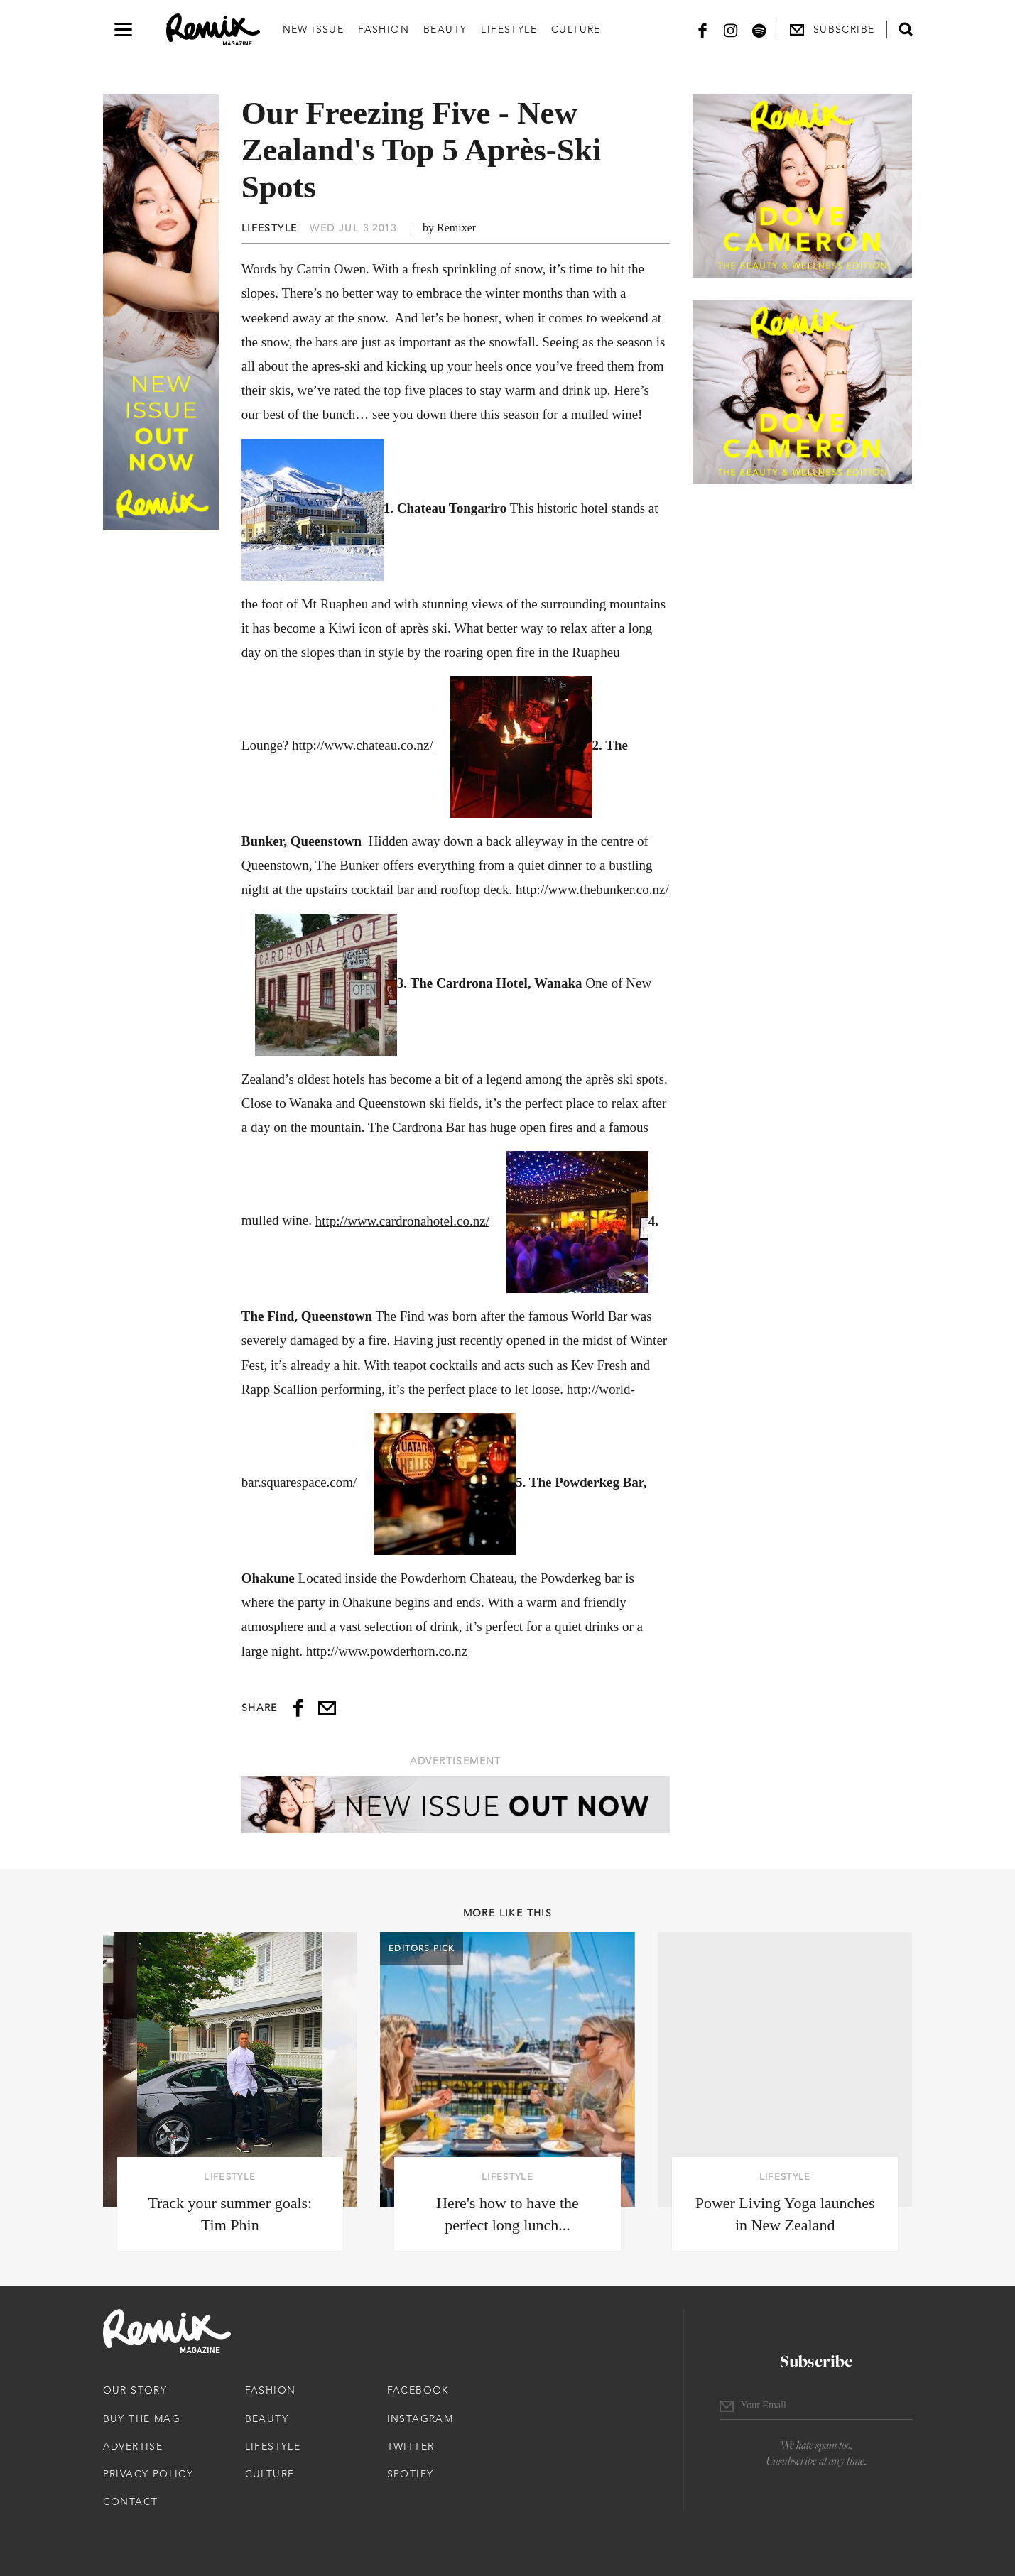 The image size is (1015, 2576). I want to click on Culture, so click(576, 29).